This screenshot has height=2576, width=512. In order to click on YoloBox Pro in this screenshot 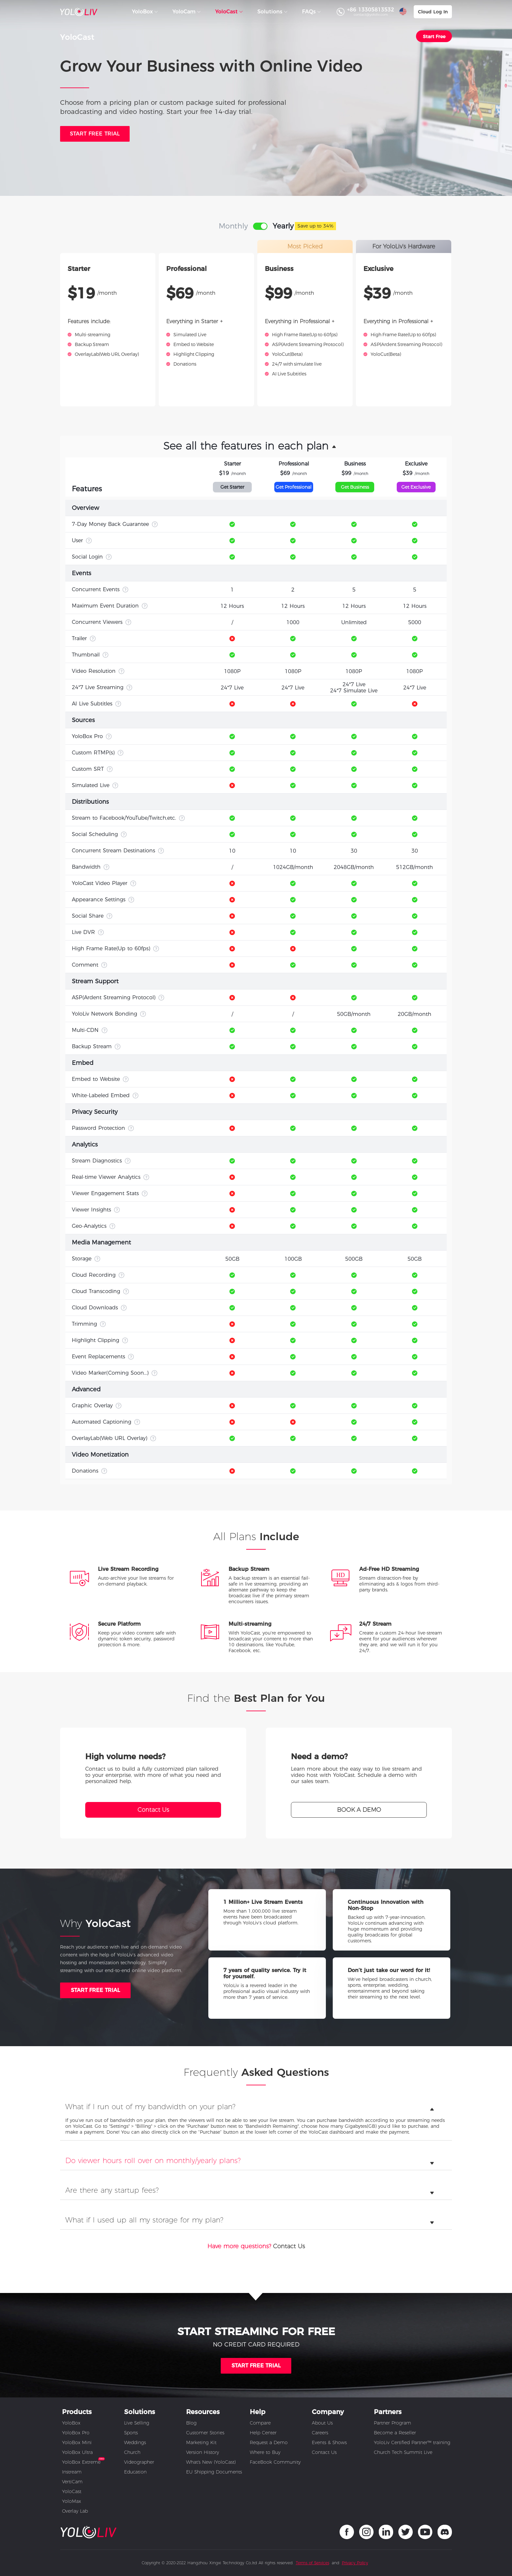, I will do `click(75, 2433)`.